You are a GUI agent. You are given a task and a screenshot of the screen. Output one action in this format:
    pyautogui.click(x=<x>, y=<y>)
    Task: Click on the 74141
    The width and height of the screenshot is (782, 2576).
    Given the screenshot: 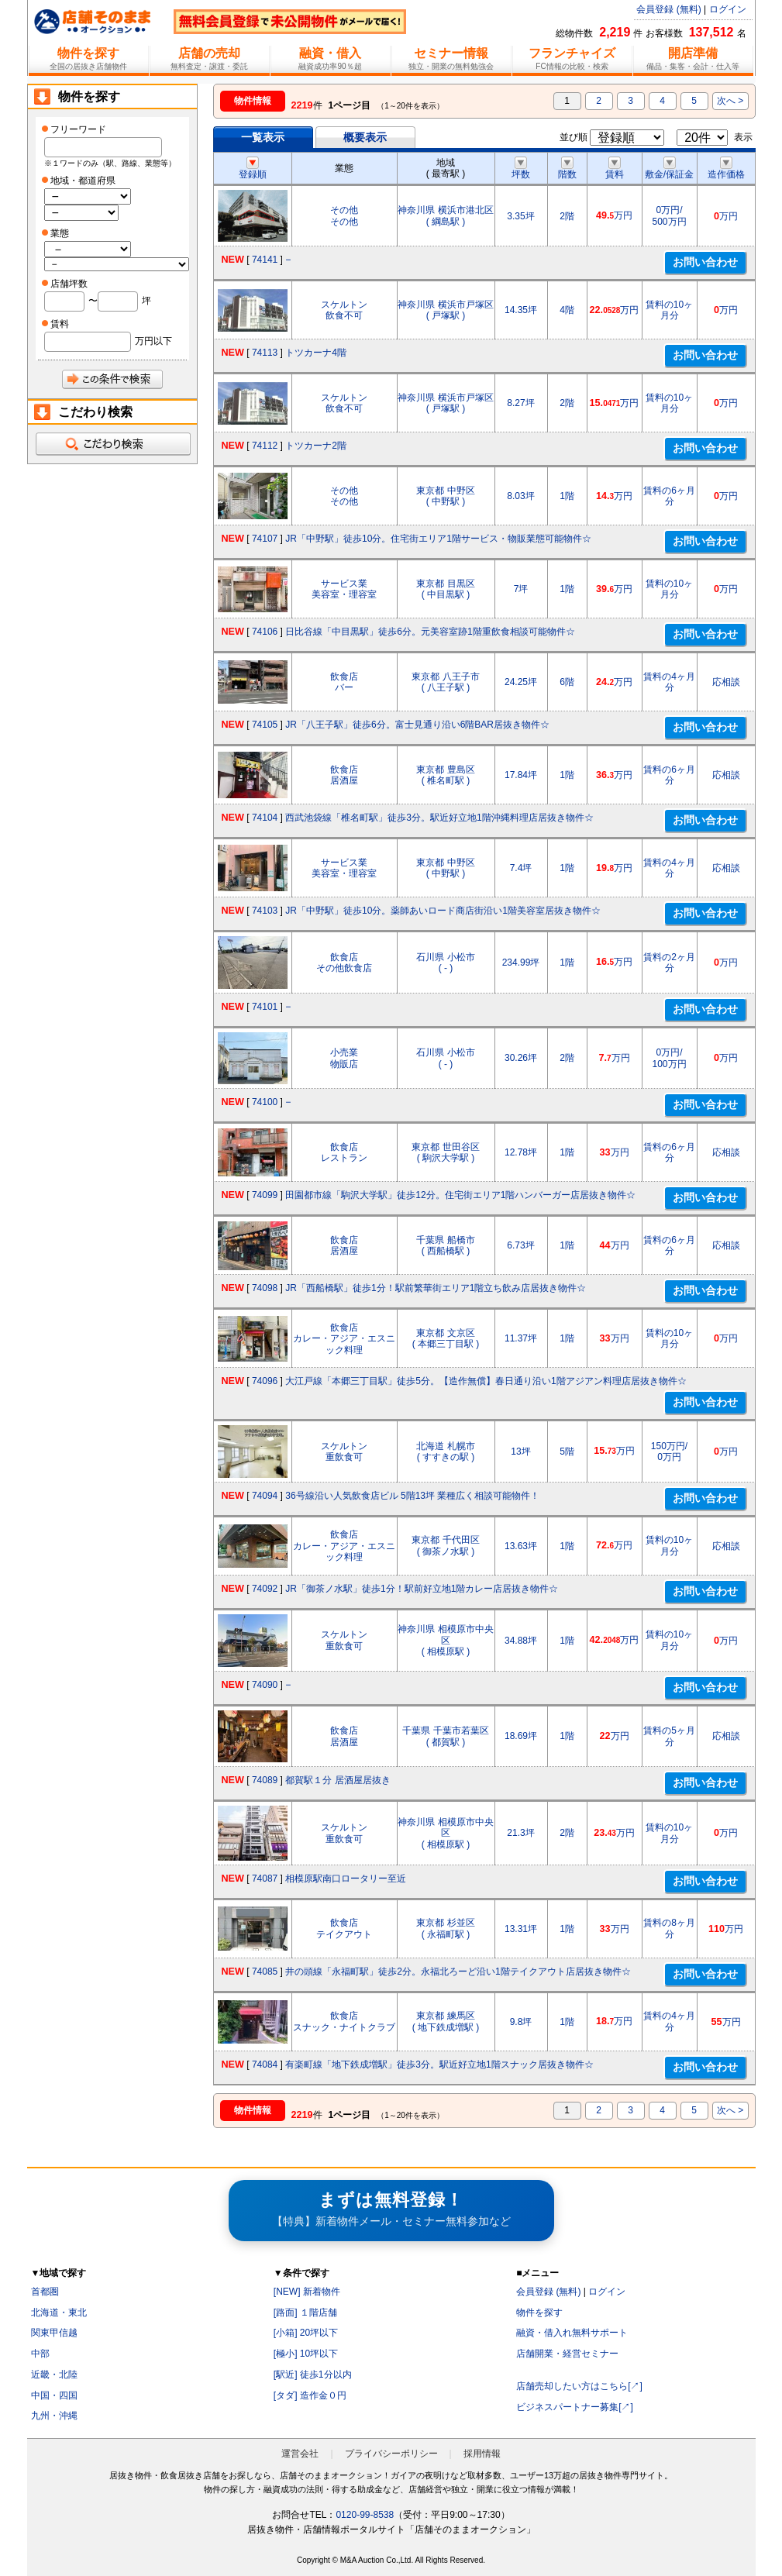 What is the action you would take?
    pyautogui.click(x=264, y=259)
    